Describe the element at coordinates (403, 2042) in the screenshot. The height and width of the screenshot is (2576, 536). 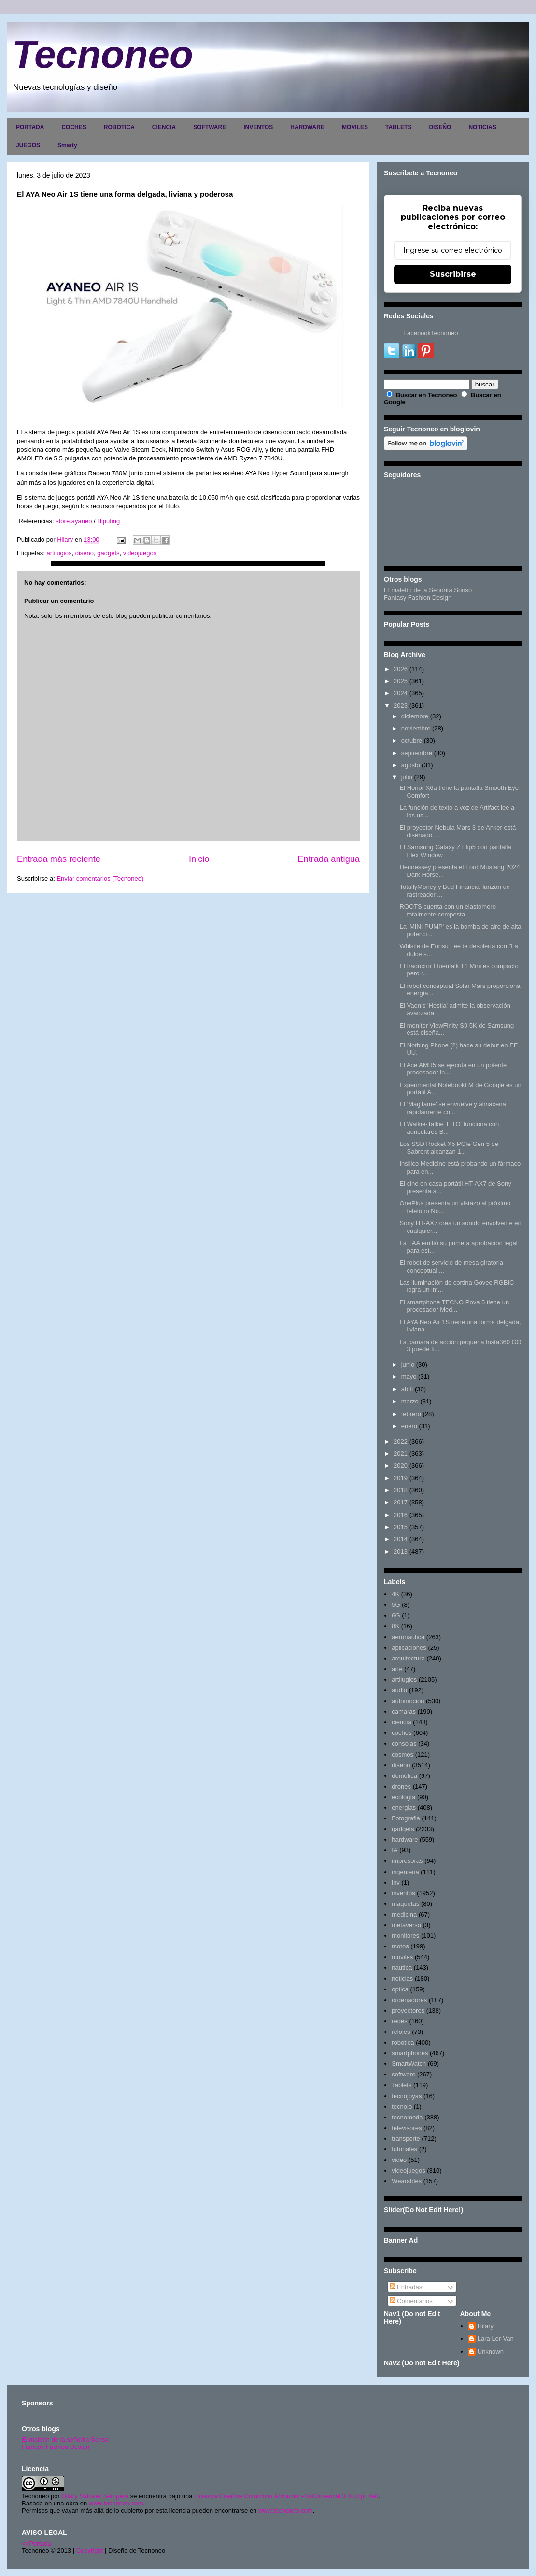
I see `robotica` at that location.